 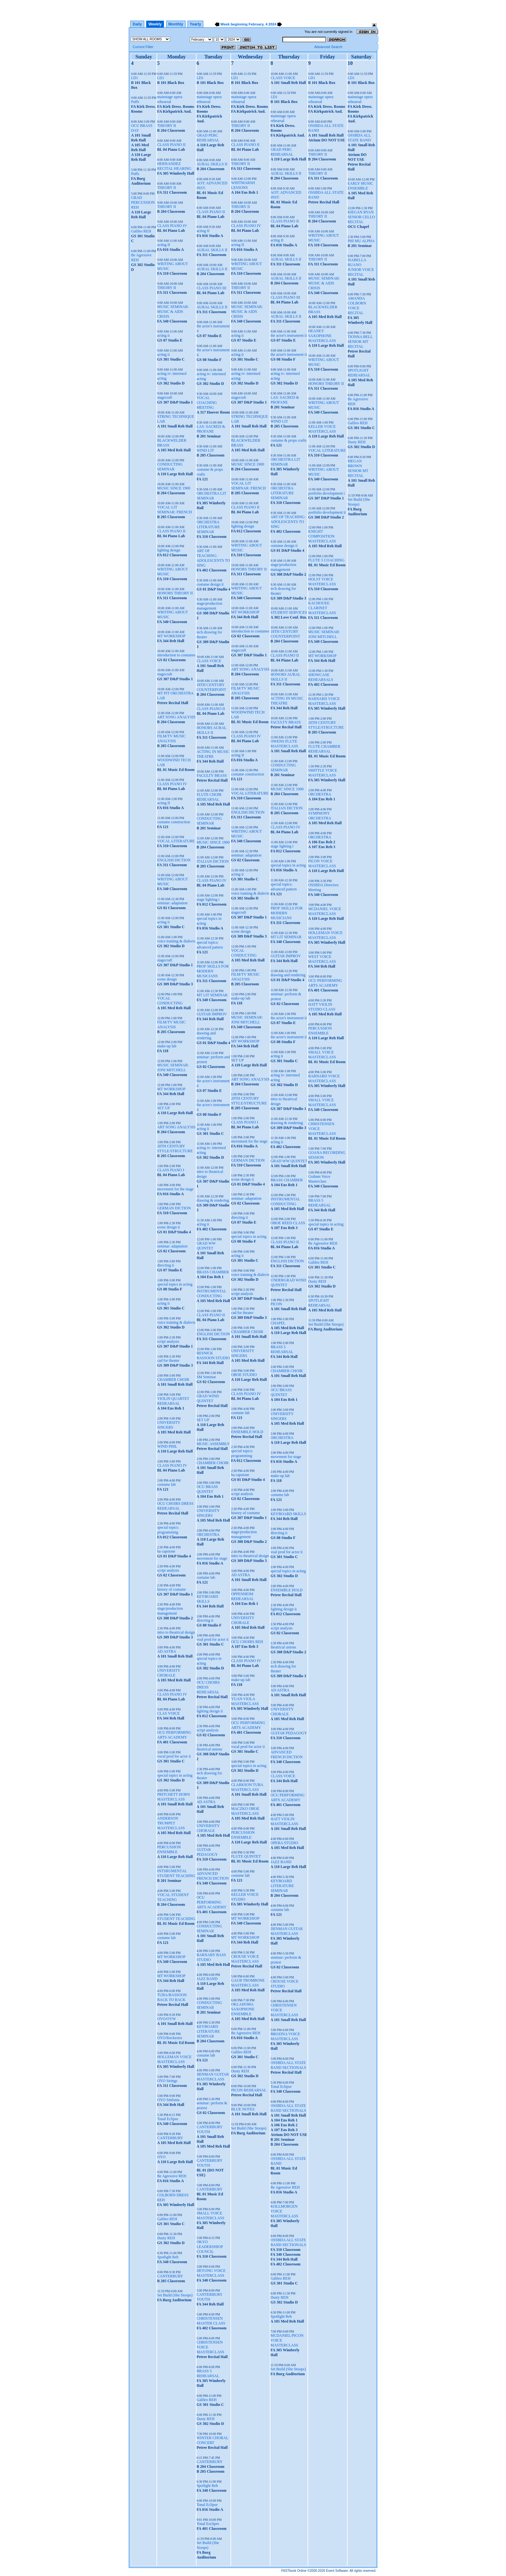 I want to click on KELLER VOICE STUDIO, so click(x=244, y=1897).